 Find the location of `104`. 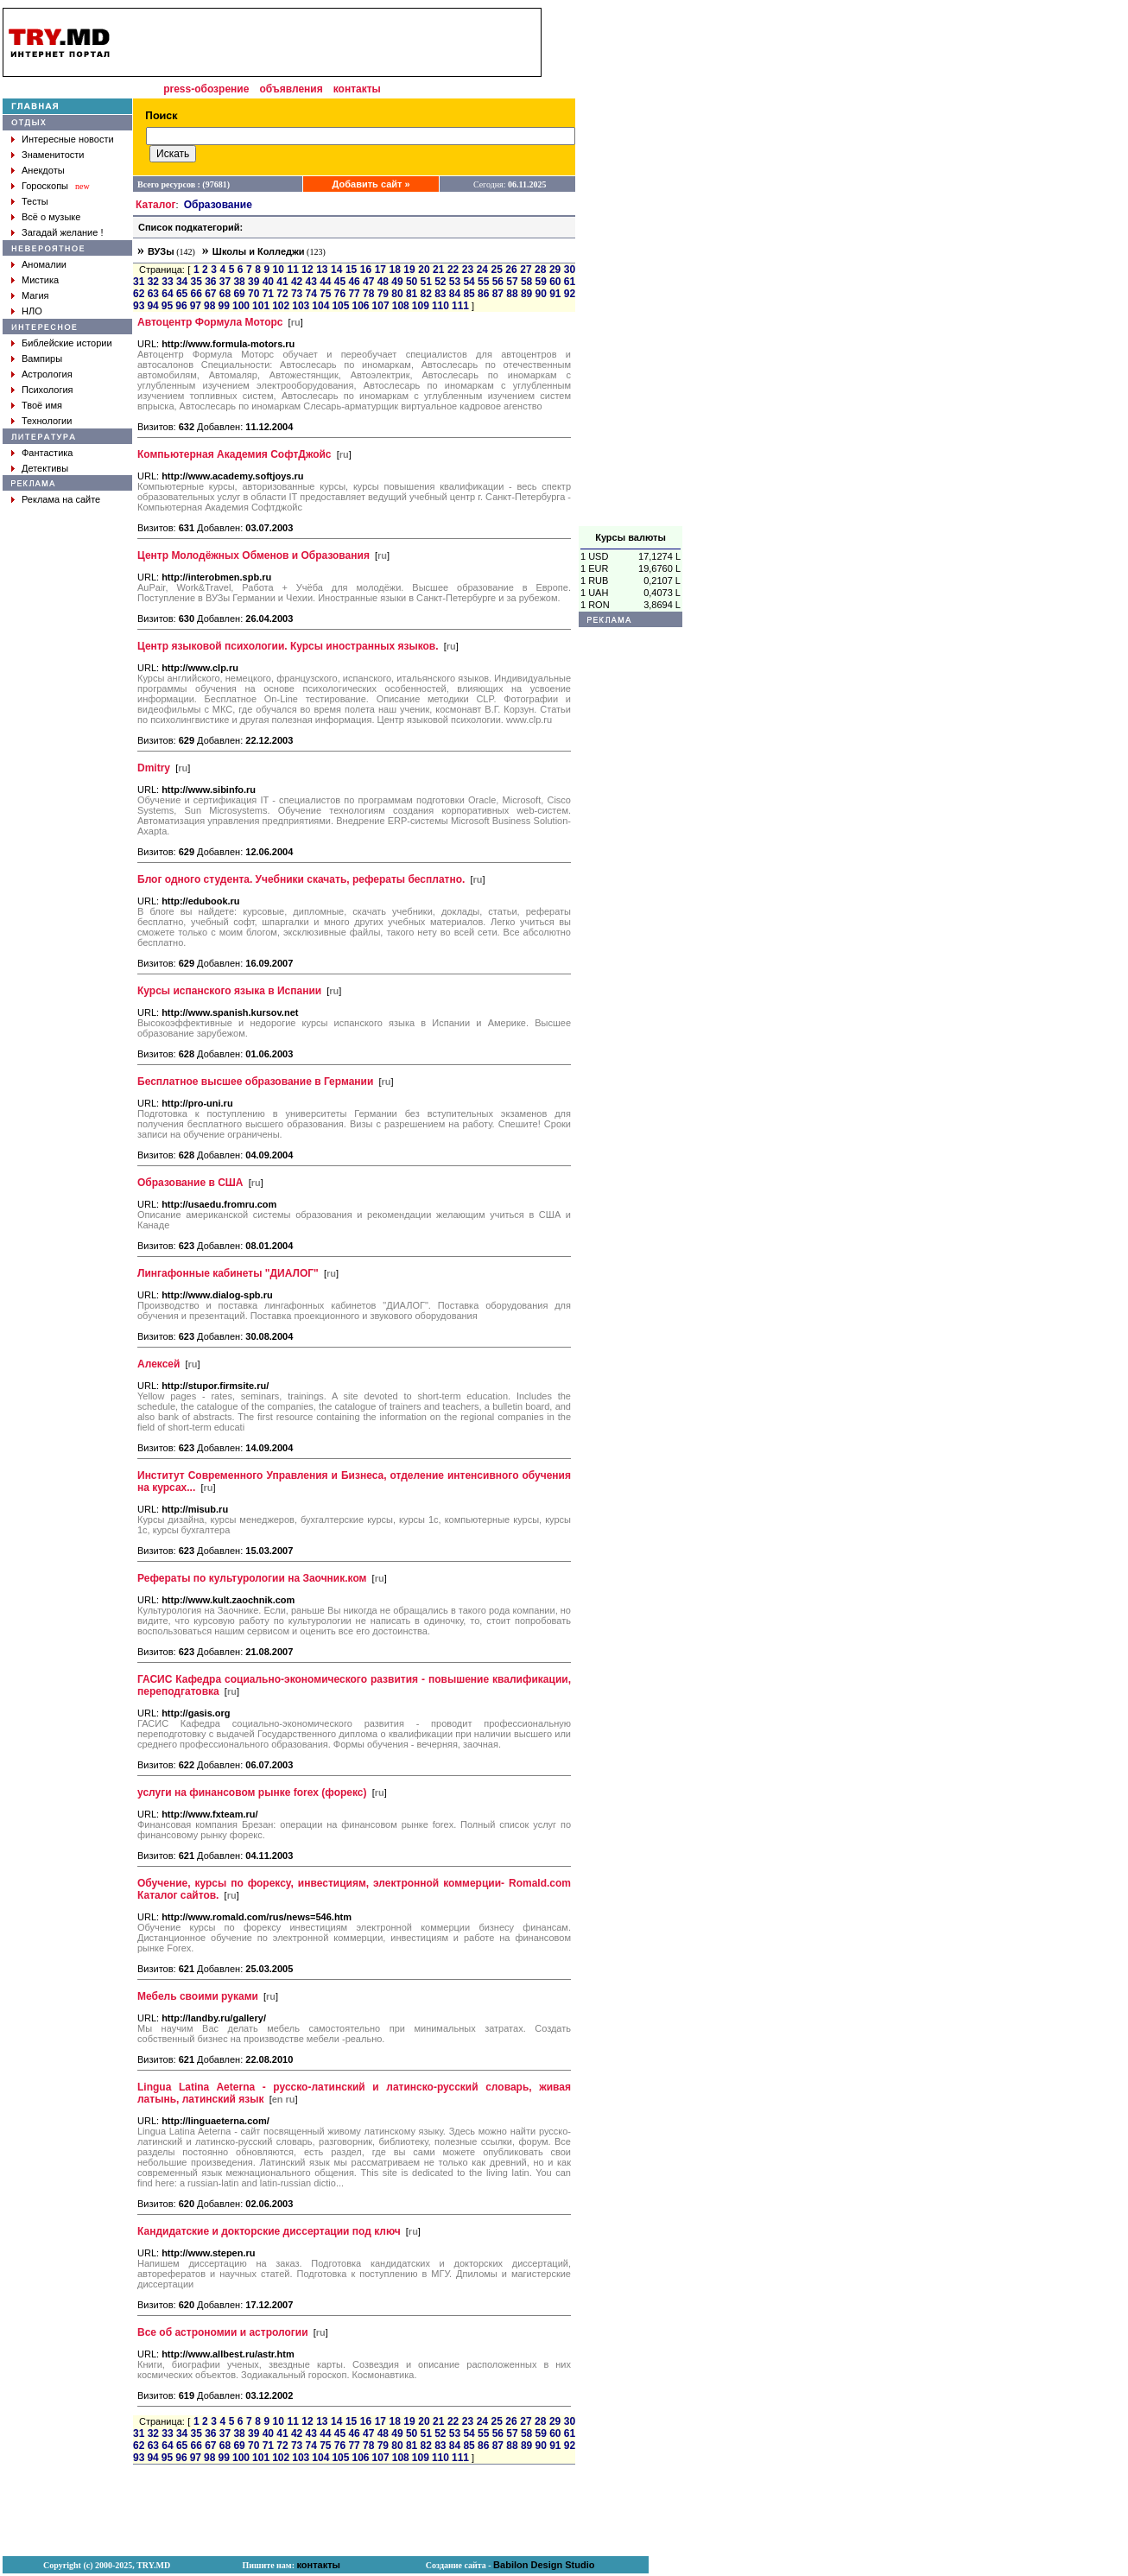

104 is located at coordinates (320, 306).